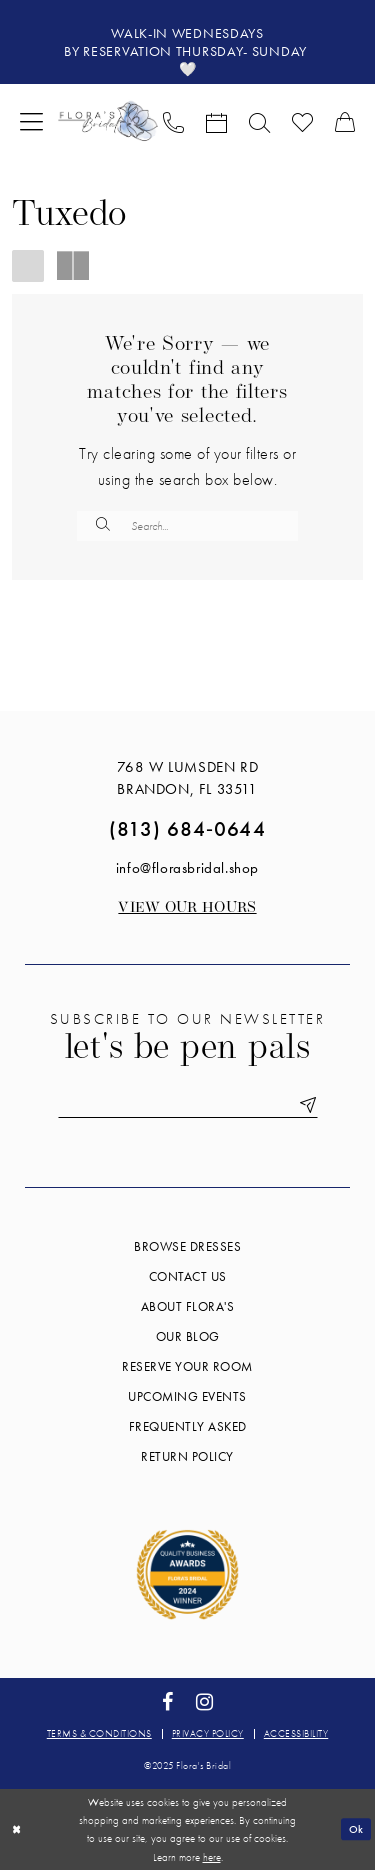 Image resolution: width=375 pixels, height=1870 pixels. What do you see at coordinates (188, 1104) in the screenshot?
I see `[Enter email]` at bounding box center [188, 1104].